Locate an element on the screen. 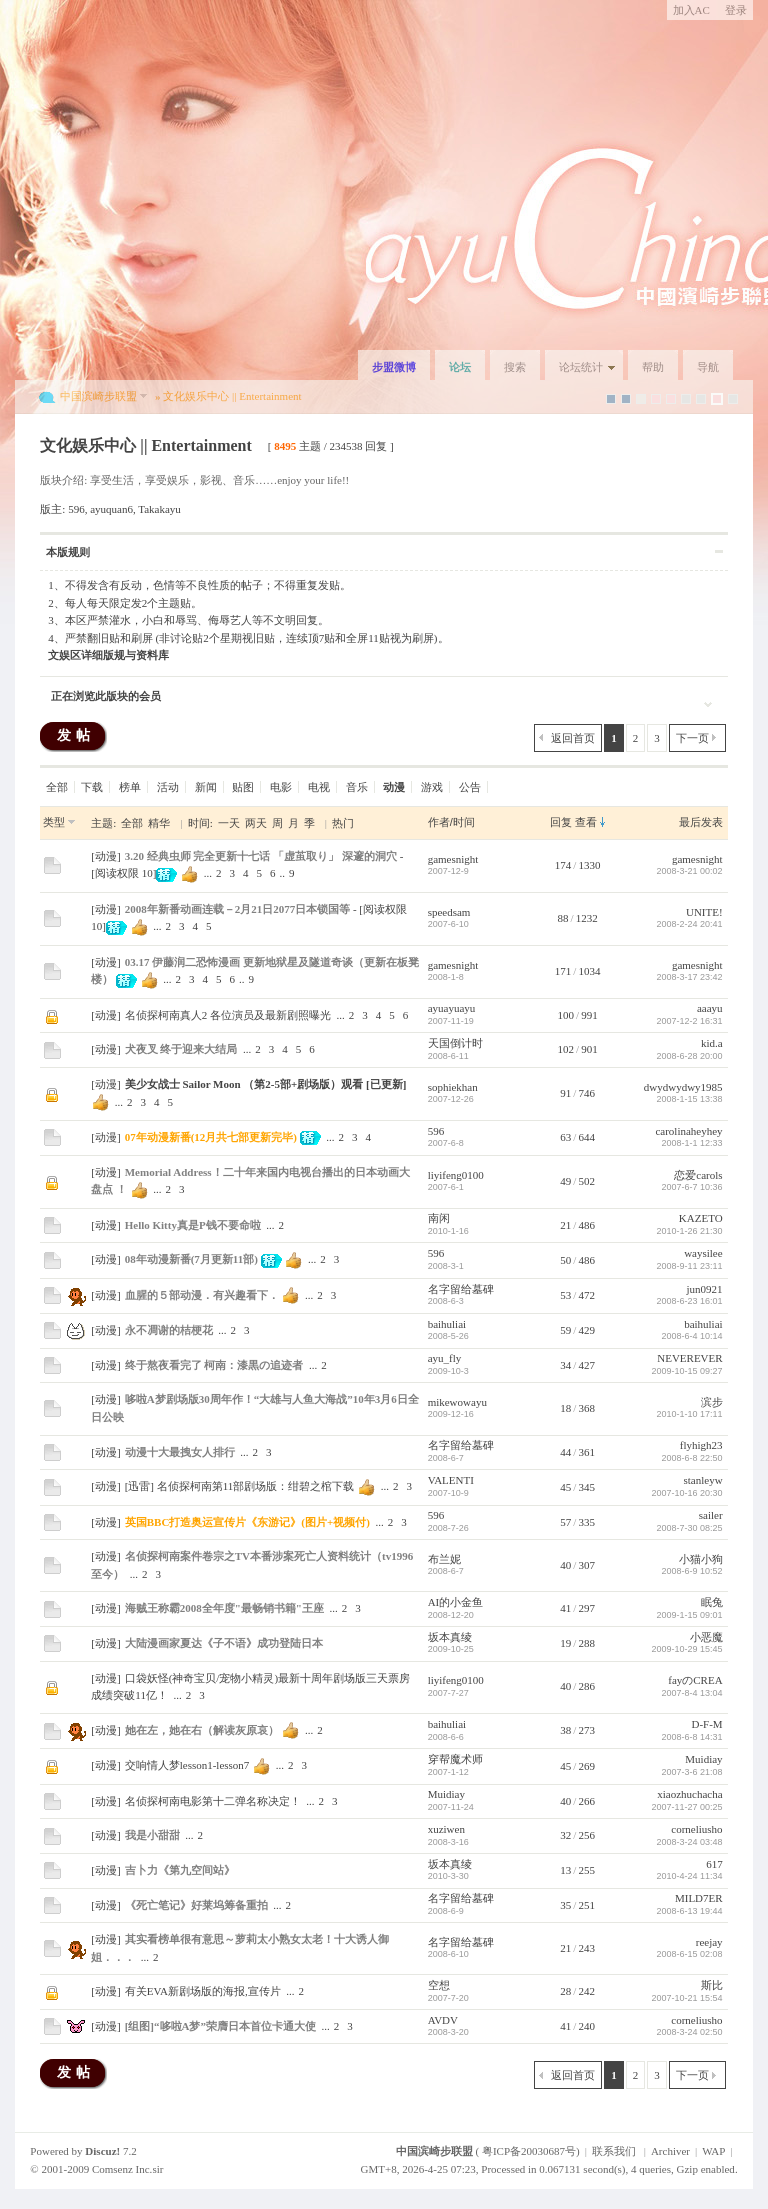 The width and height of the screenshot is (768, 2209). Hello Kitty真是P钱不要命啦 is located at coordinates (193, 1225).